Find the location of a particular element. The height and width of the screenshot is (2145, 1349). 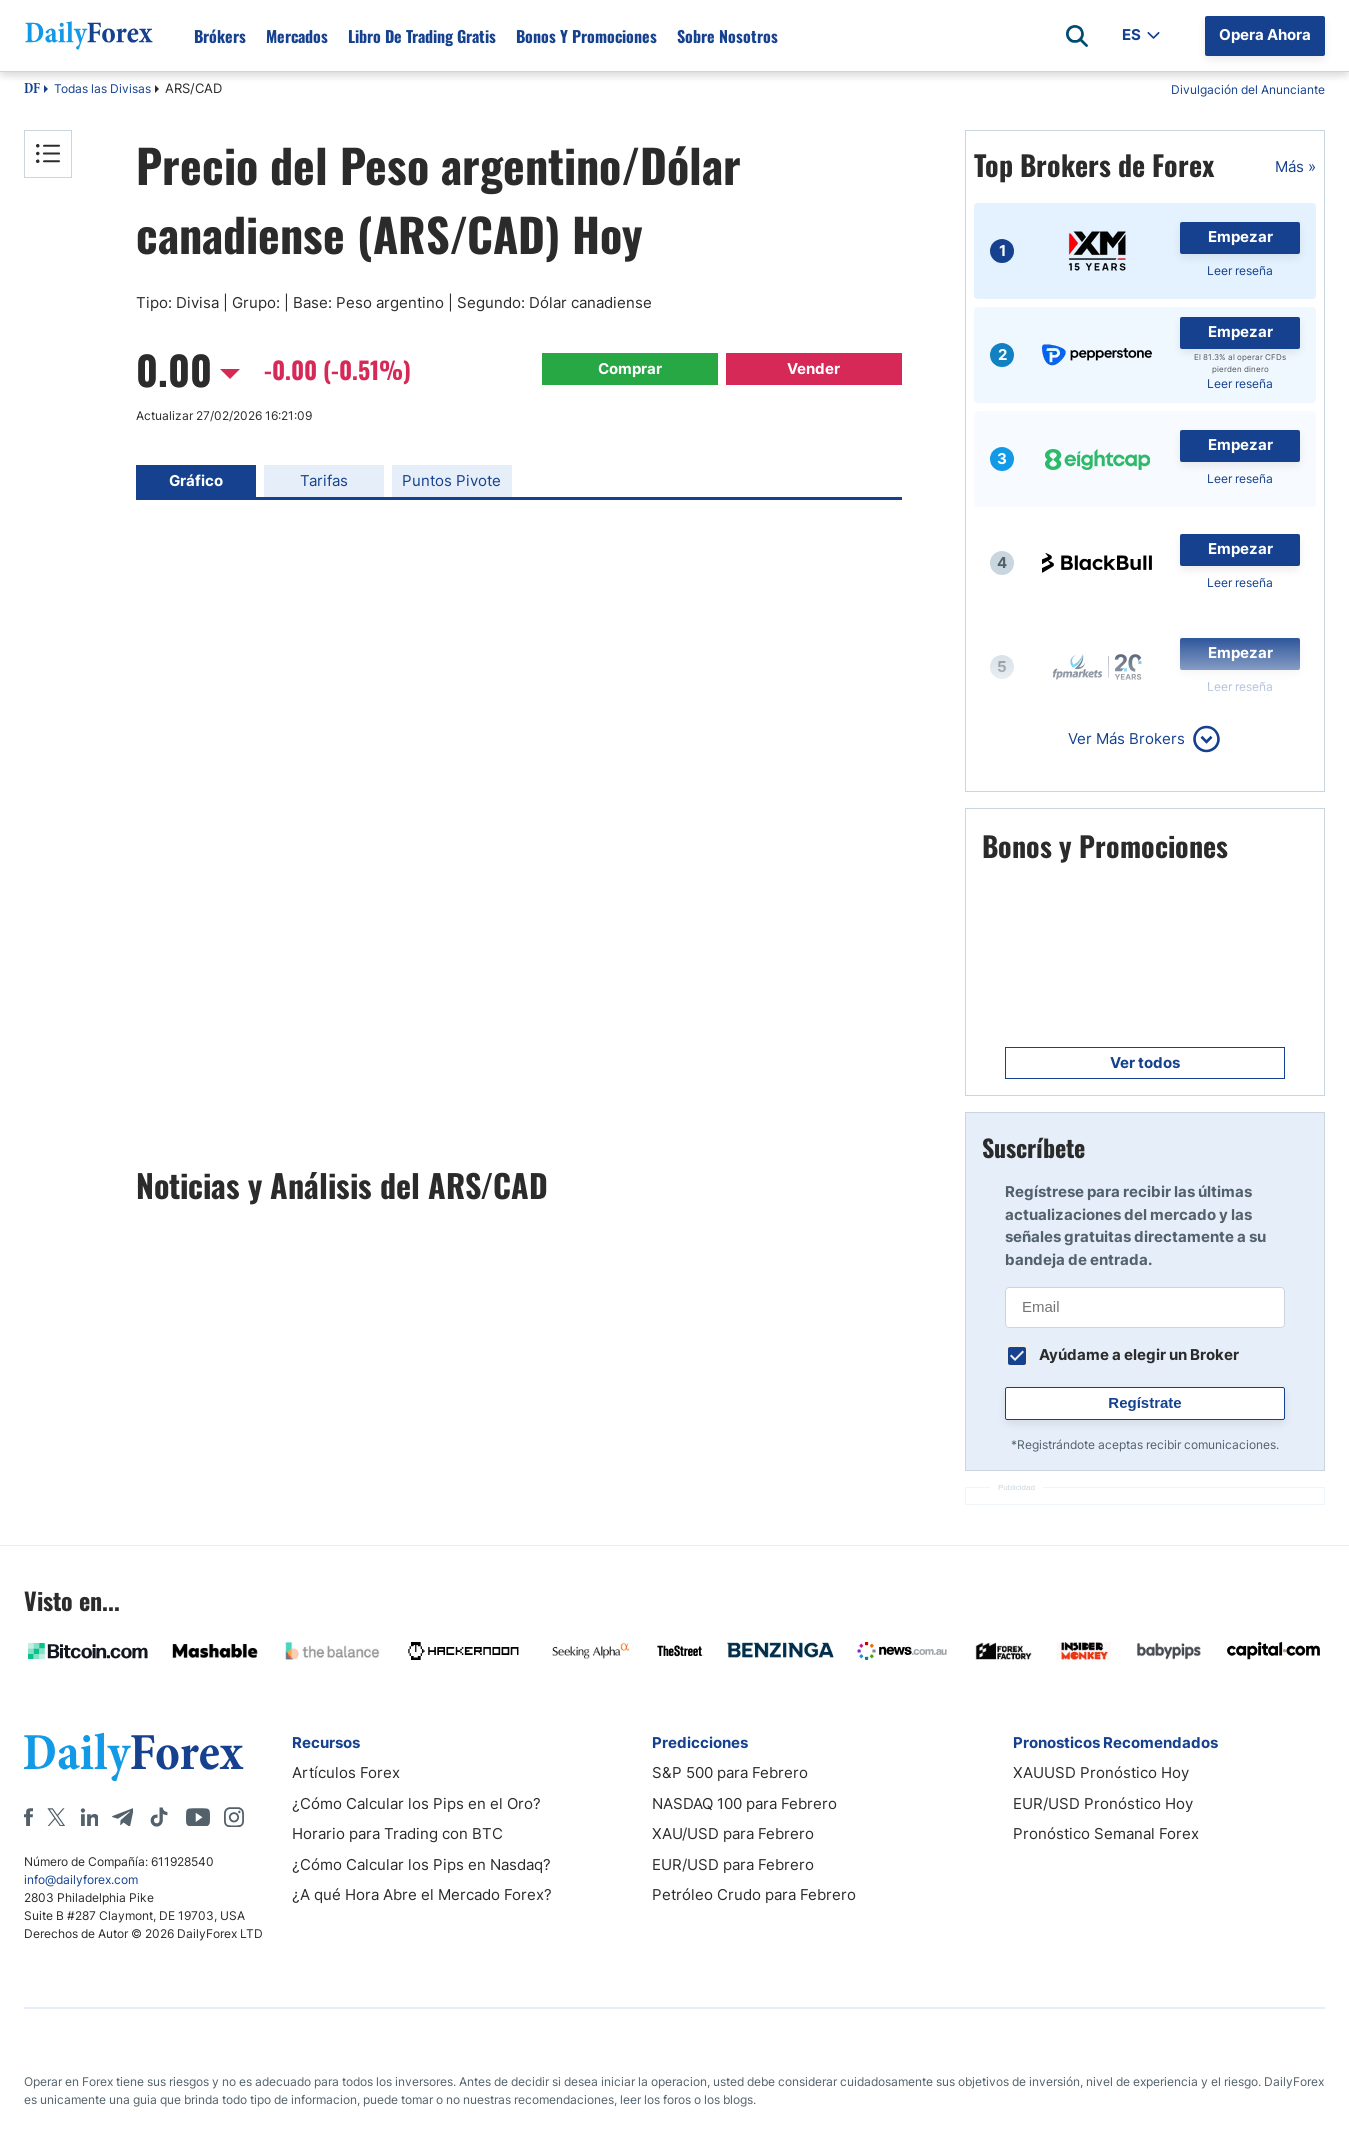

Pronóstico Semanal Forex is located at coordinates (1106, 1833).